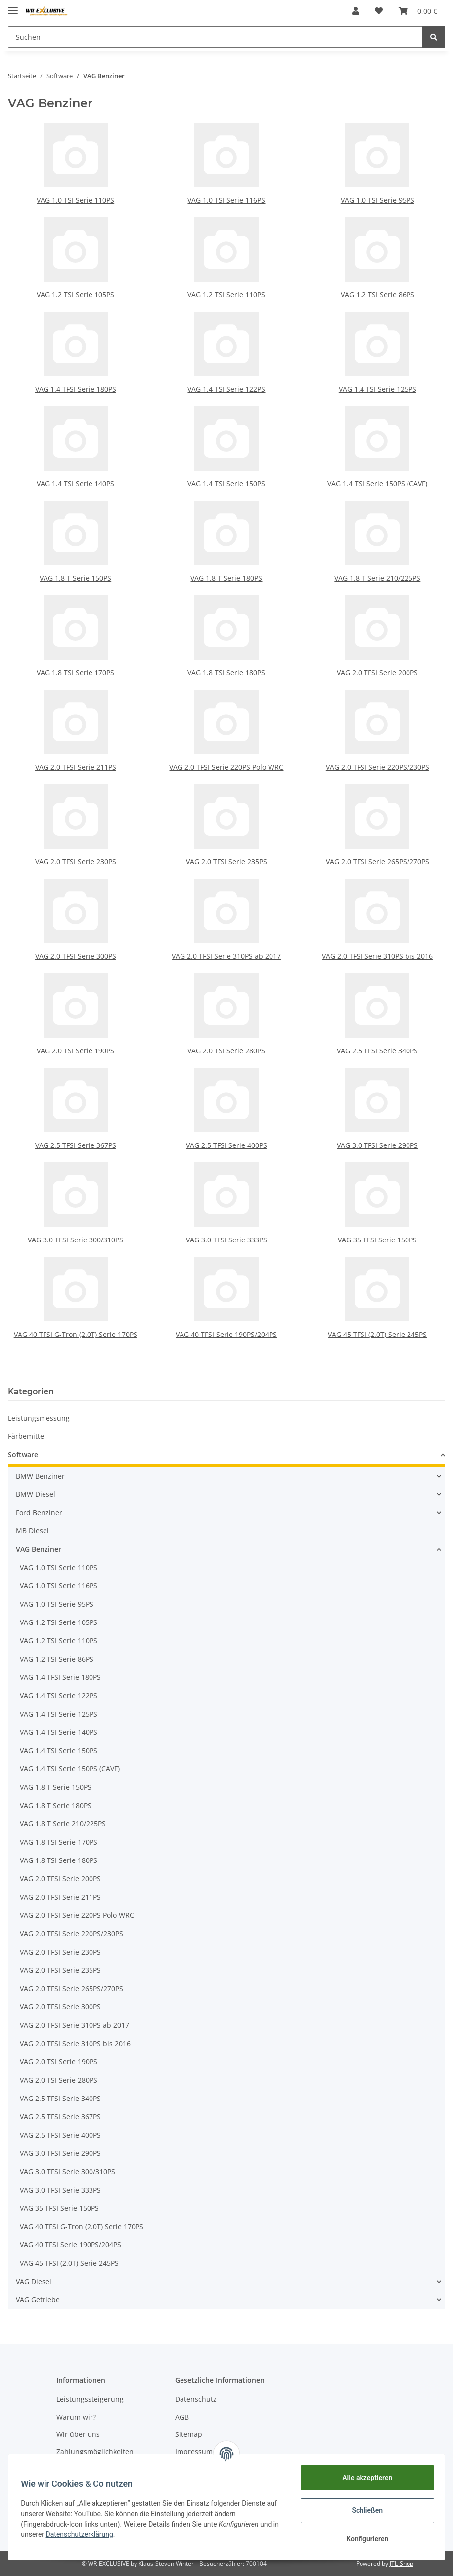 This screenshot has width=453, height=2576. What do you see at coordinates (75, 767) in the screenshot?
I see `VAG 2.0 TFSI Serie 211PS` at bounding box center [75, 767].